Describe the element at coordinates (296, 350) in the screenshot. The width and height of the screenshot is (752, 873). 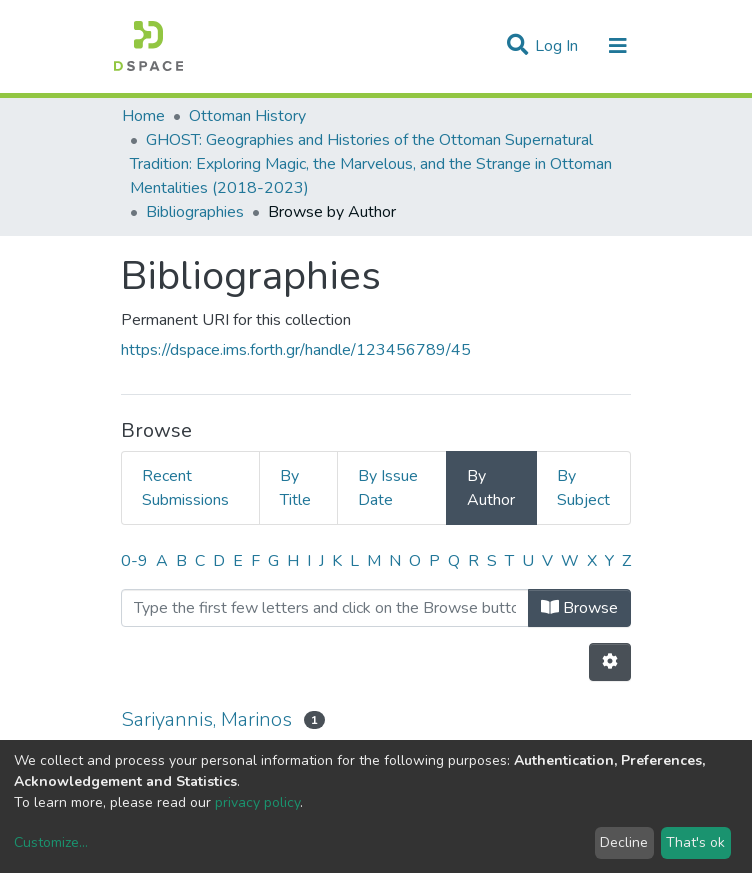
I see `https://dspace.ims.forth.gr/handle/123456789/45` at that location.